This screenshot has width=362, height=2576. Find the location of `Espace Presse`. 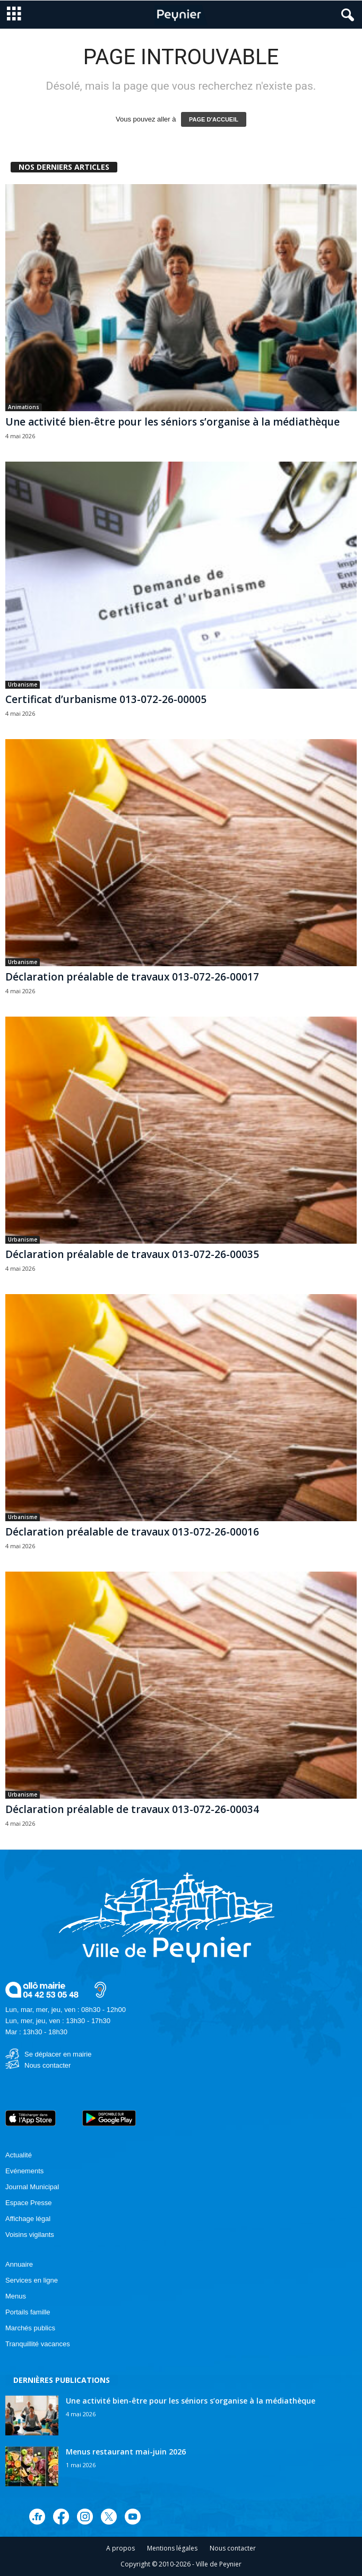

Espace Presse is located at coordinates (28, 2203).